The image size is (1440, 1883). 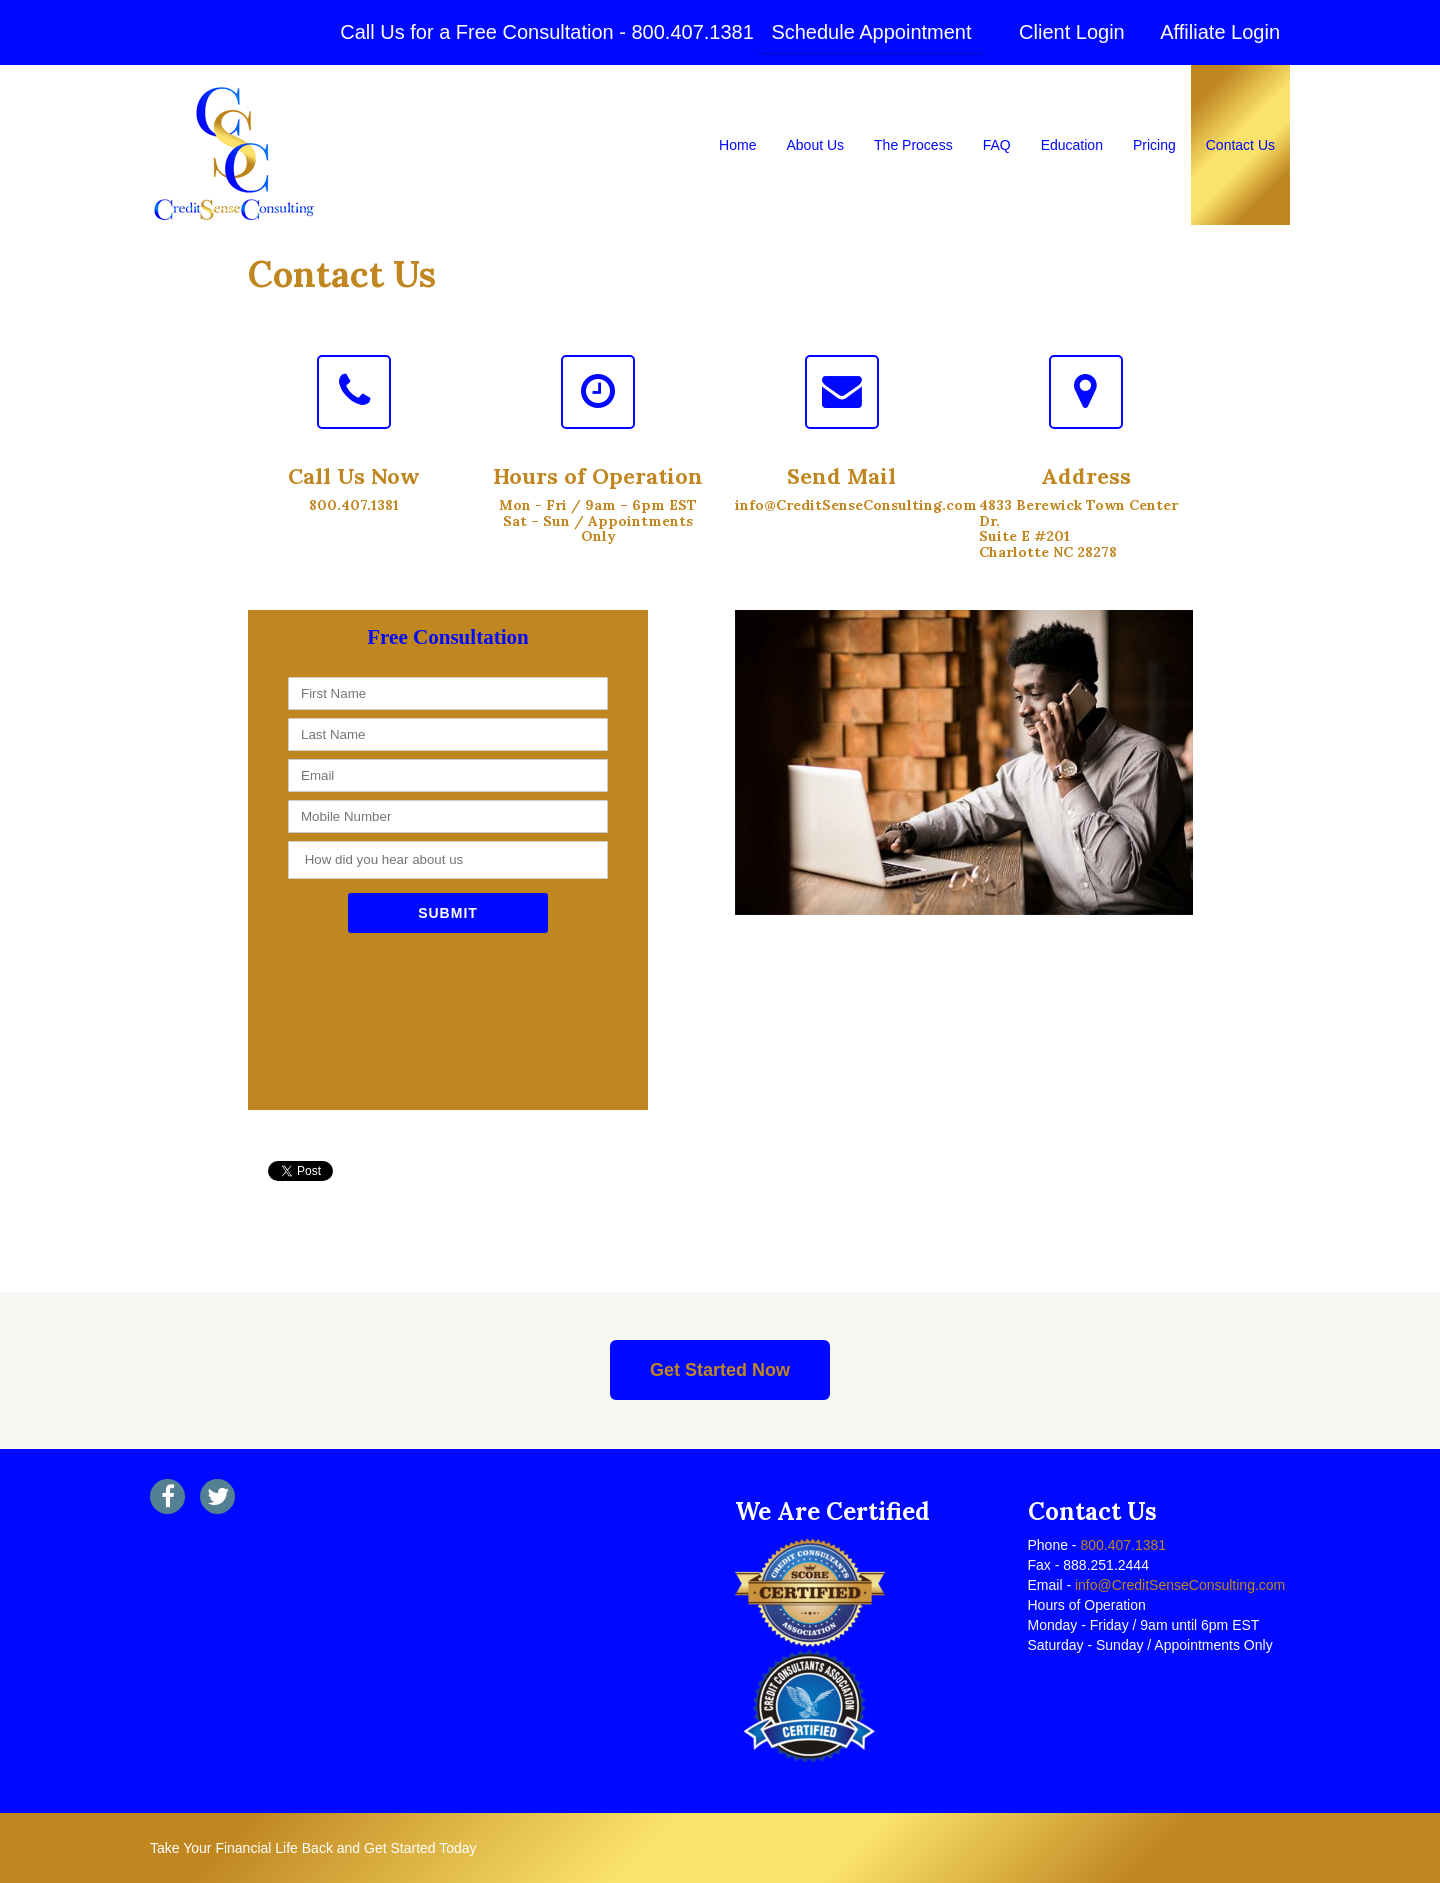 I want to click on Education, so click(x=1072, y=145).